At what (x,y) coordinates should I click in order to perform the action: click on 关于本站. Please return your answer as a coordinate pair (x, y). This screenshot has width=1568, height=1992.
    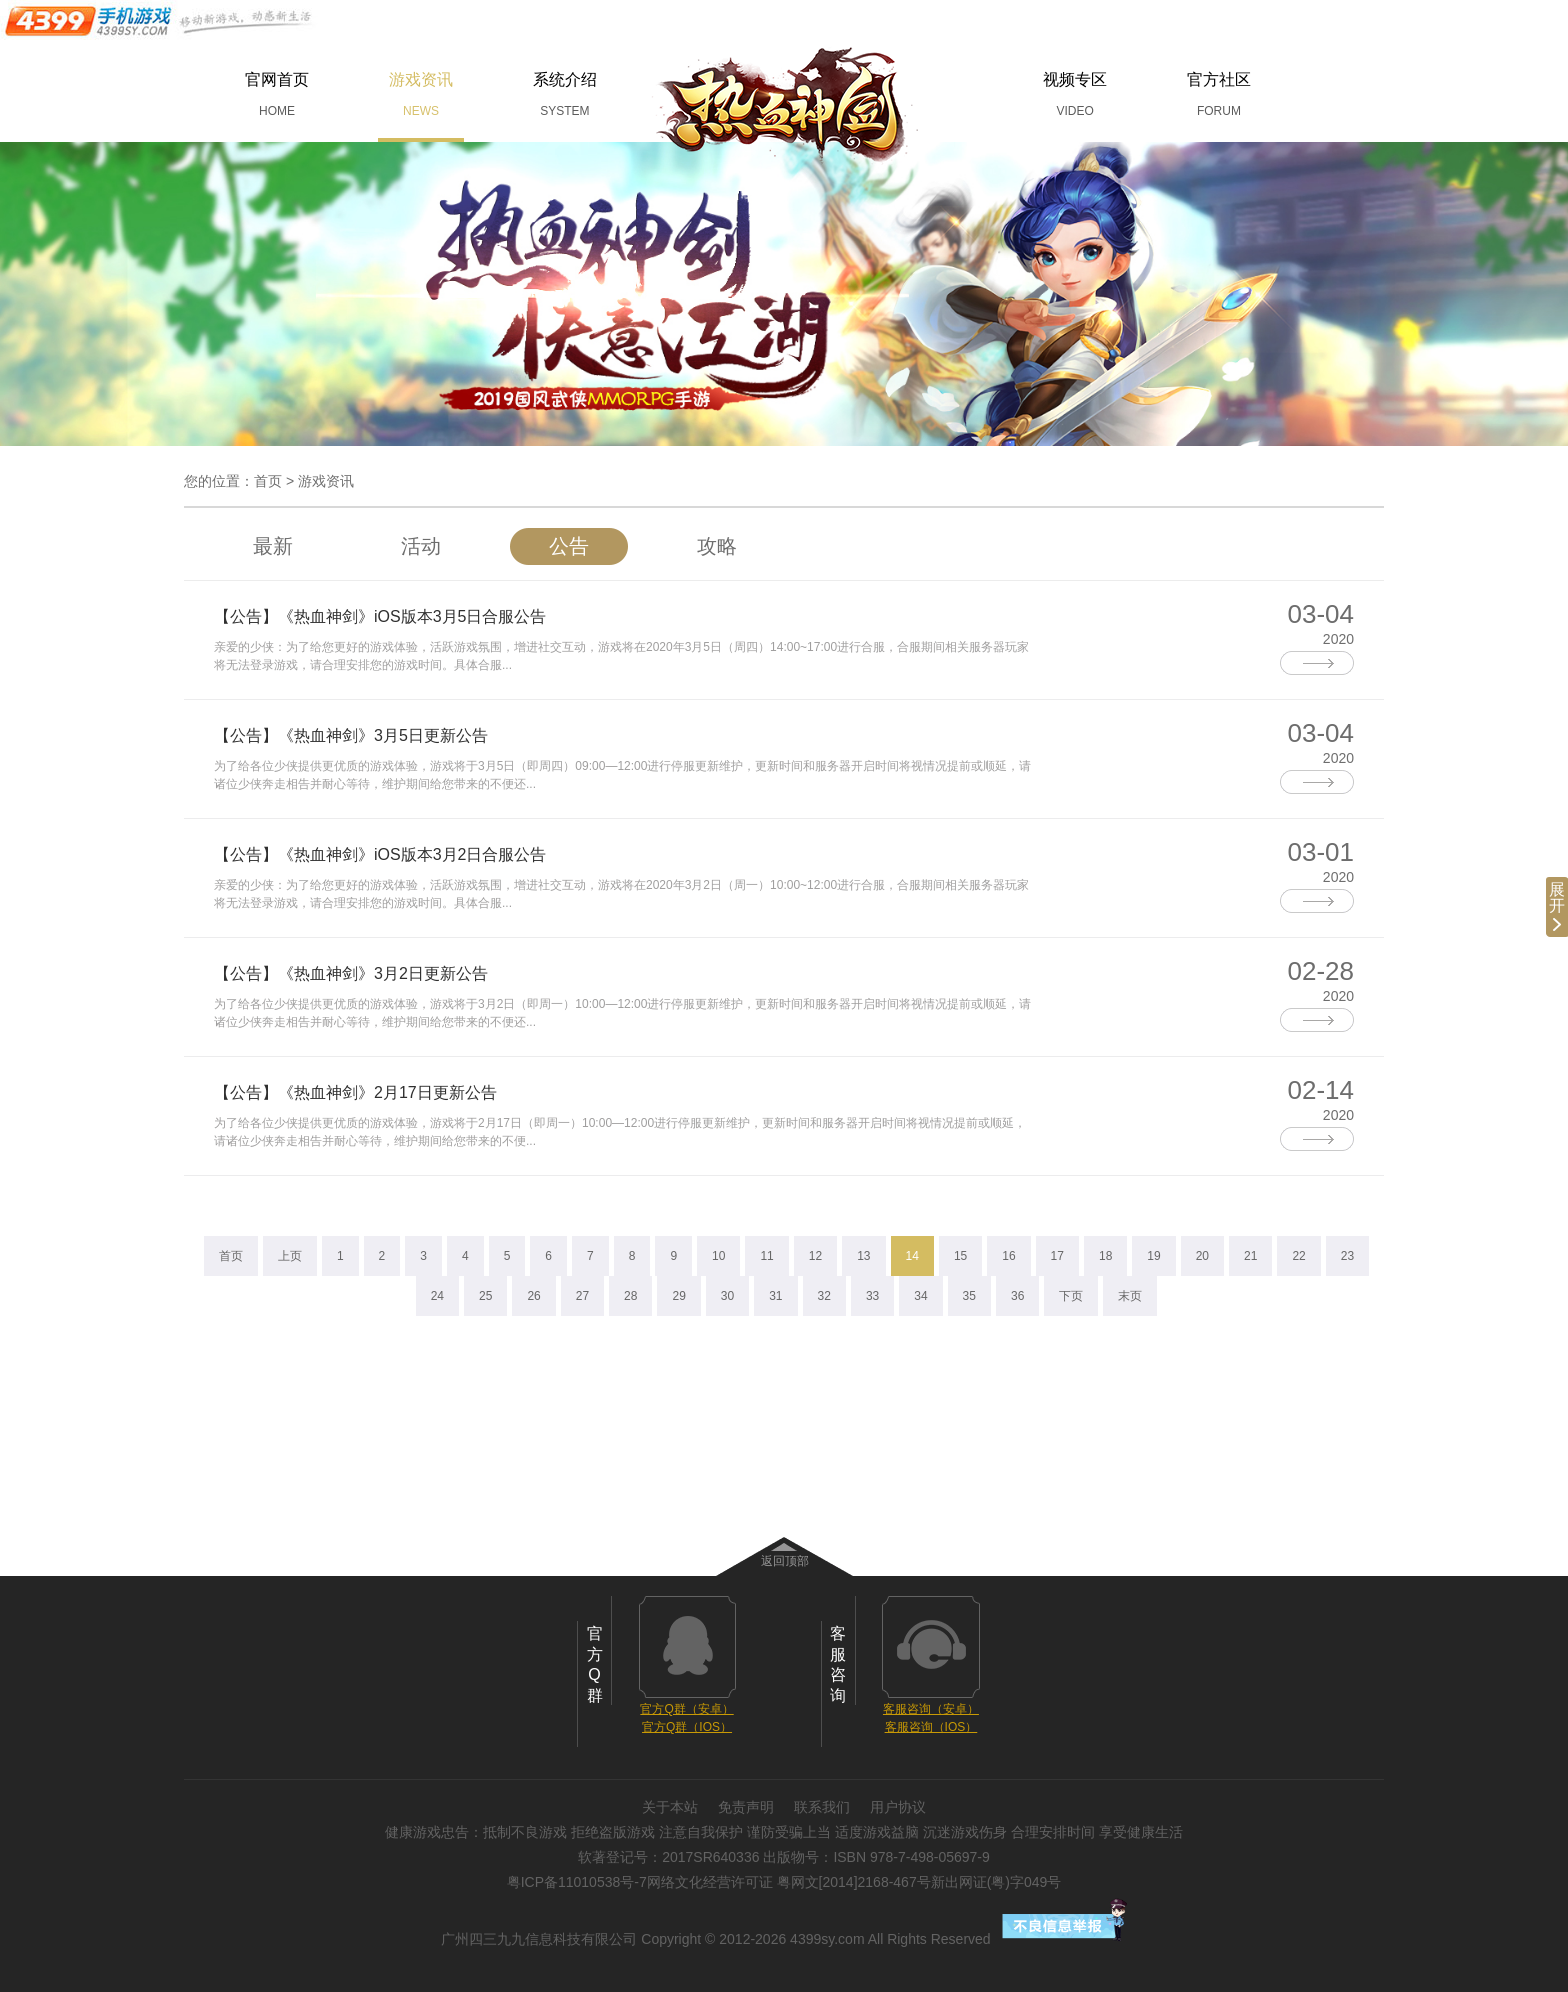
    Looking at the image, I should click on (670, 1807).